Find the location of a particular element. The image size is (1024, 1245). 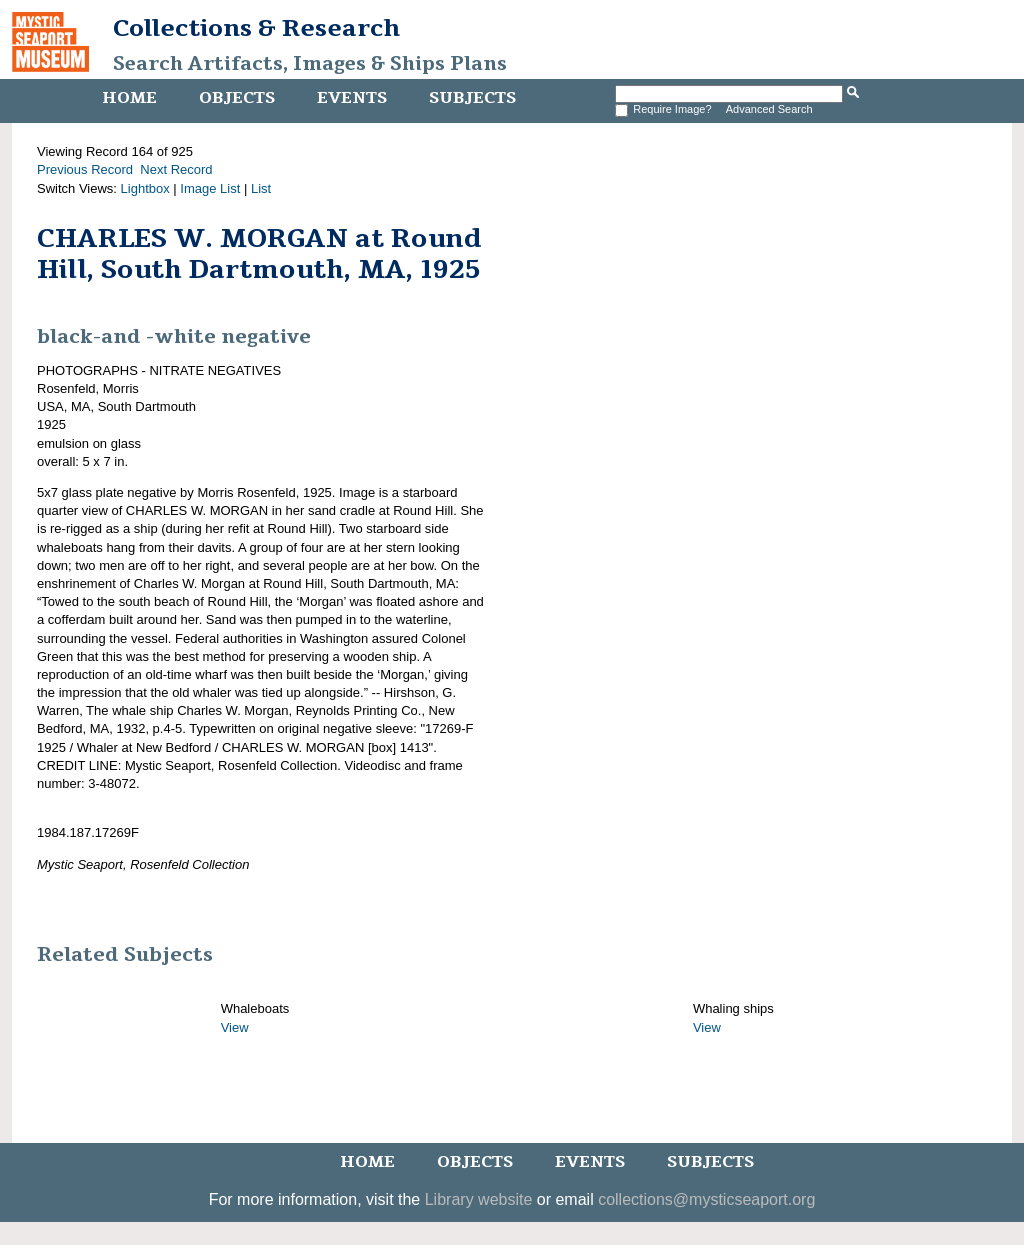

Lightbox is located at coordinates (145, 188).